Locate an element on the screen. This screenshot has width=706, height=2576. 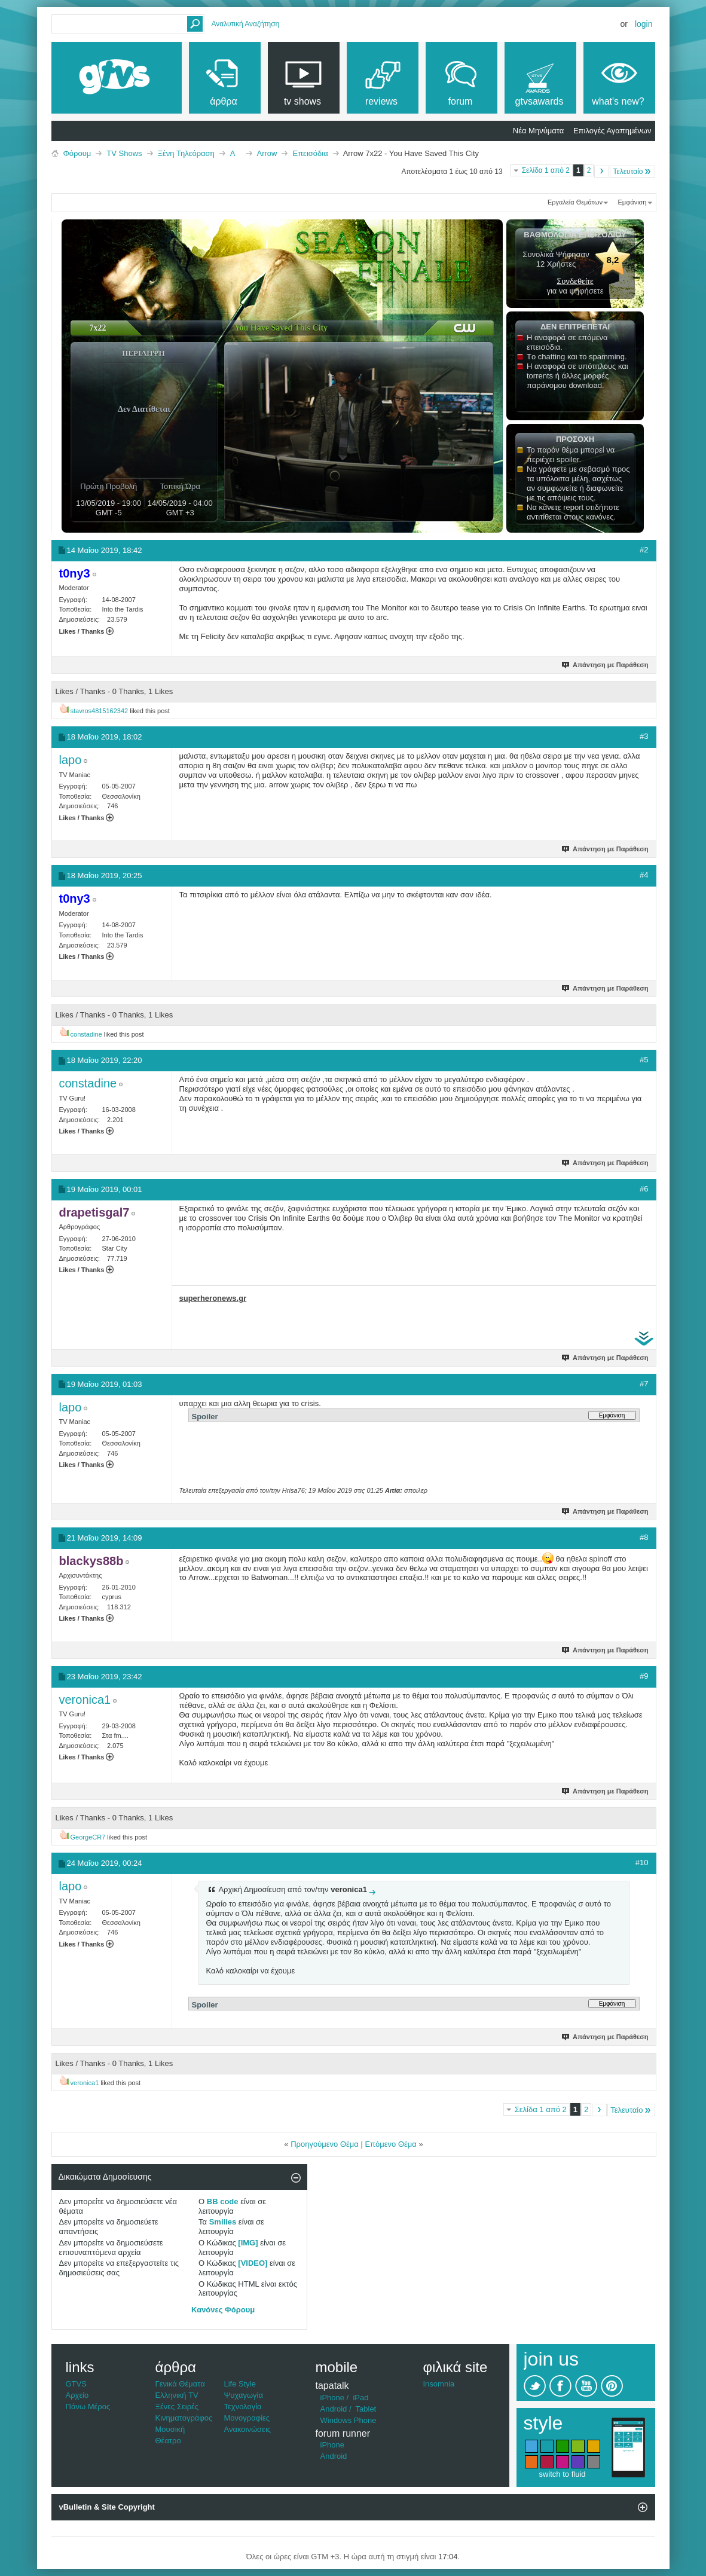
Πάνω Μέρος is located at coordinates (88, 2406).